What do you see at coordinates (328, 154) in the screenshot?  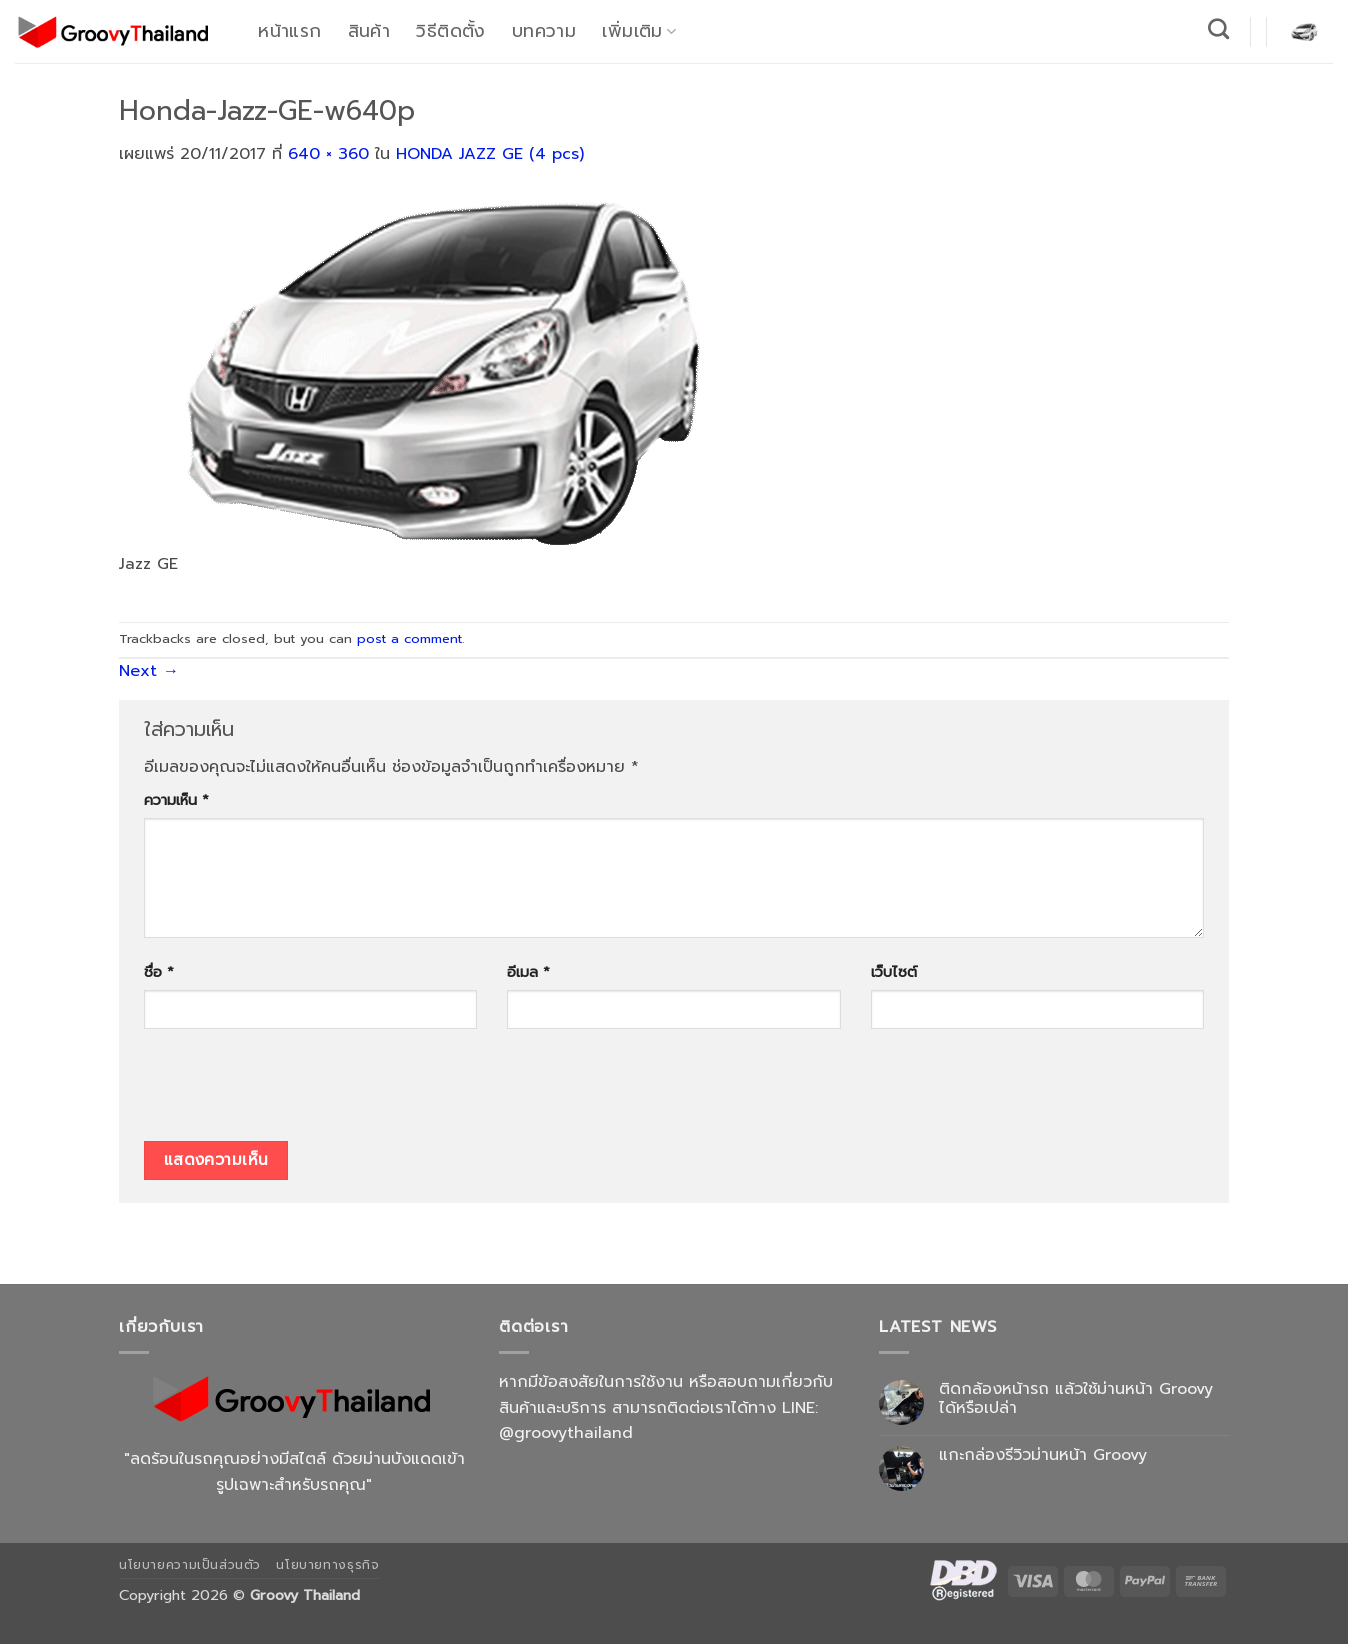 I see `640 × 360` at bounding box center [328, 154].